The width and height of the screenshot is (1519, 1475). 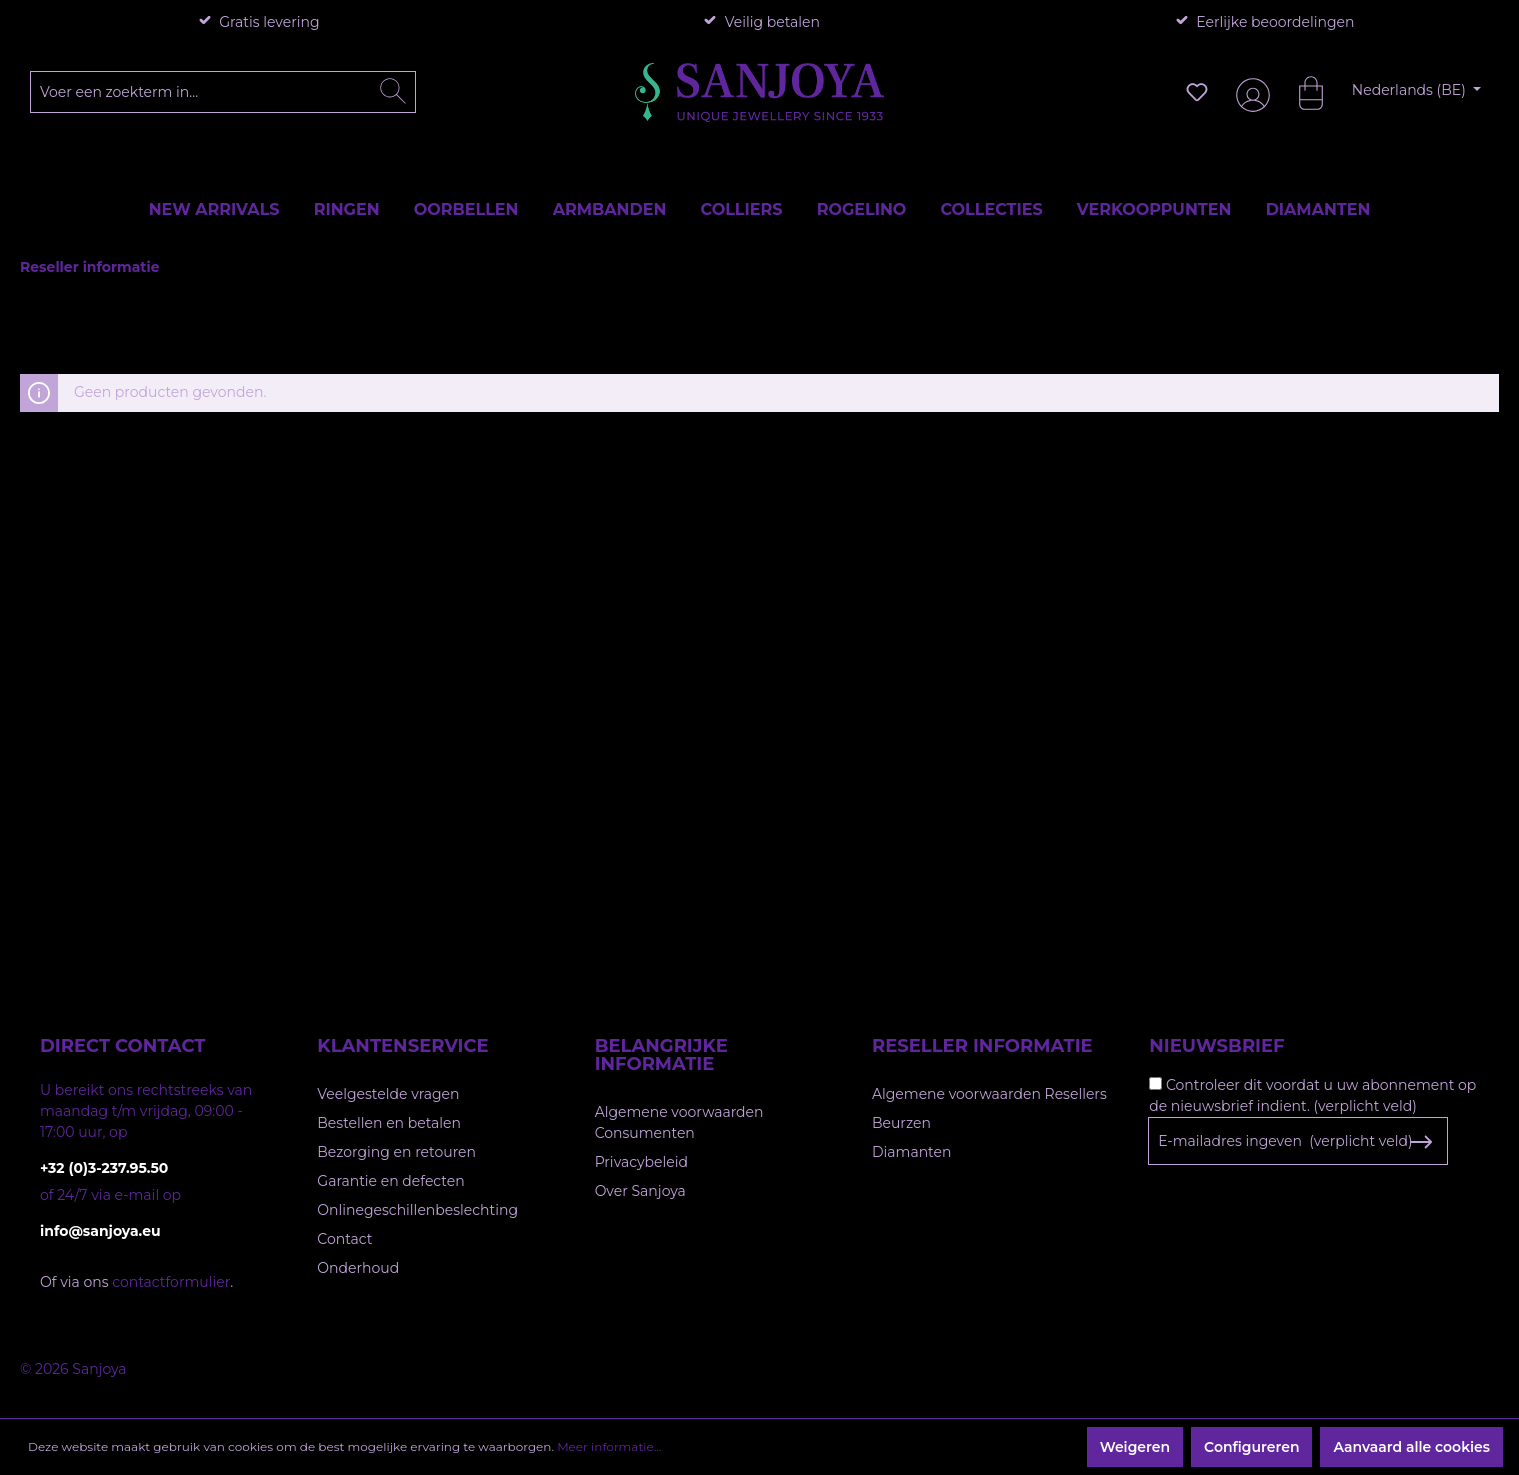 I want to click on Direct contact [button], so click(x=122, y=1046).